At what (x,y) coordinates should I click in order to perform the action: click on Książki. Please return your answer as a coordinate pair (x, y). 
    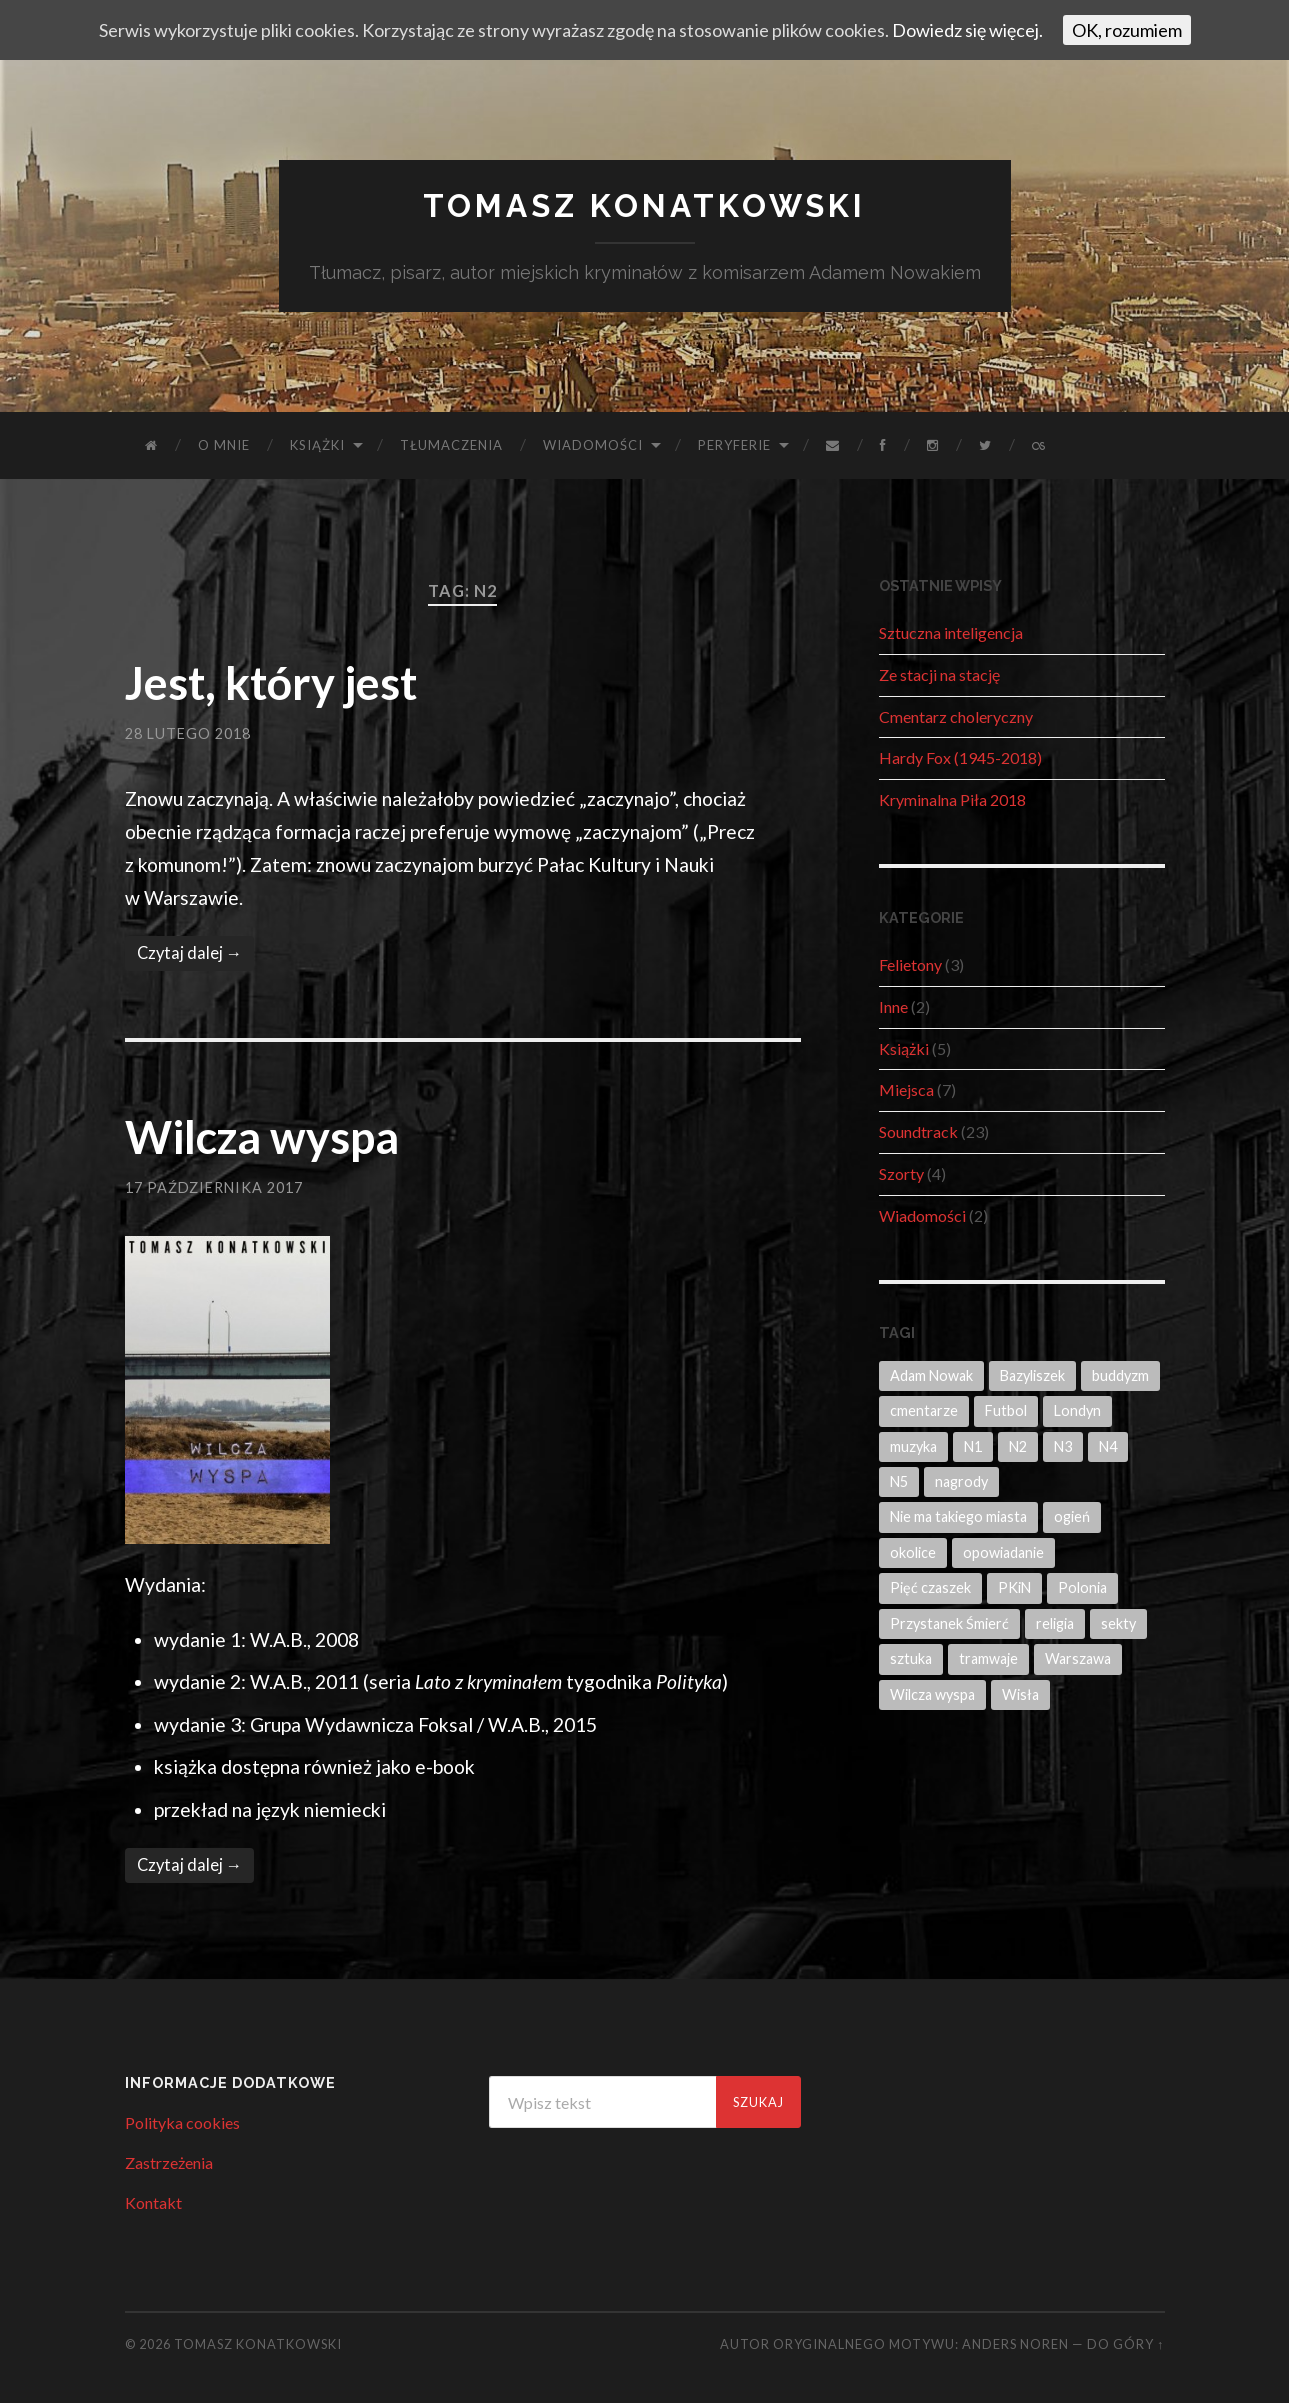
    Looking at the image, I should click on (317, 445).